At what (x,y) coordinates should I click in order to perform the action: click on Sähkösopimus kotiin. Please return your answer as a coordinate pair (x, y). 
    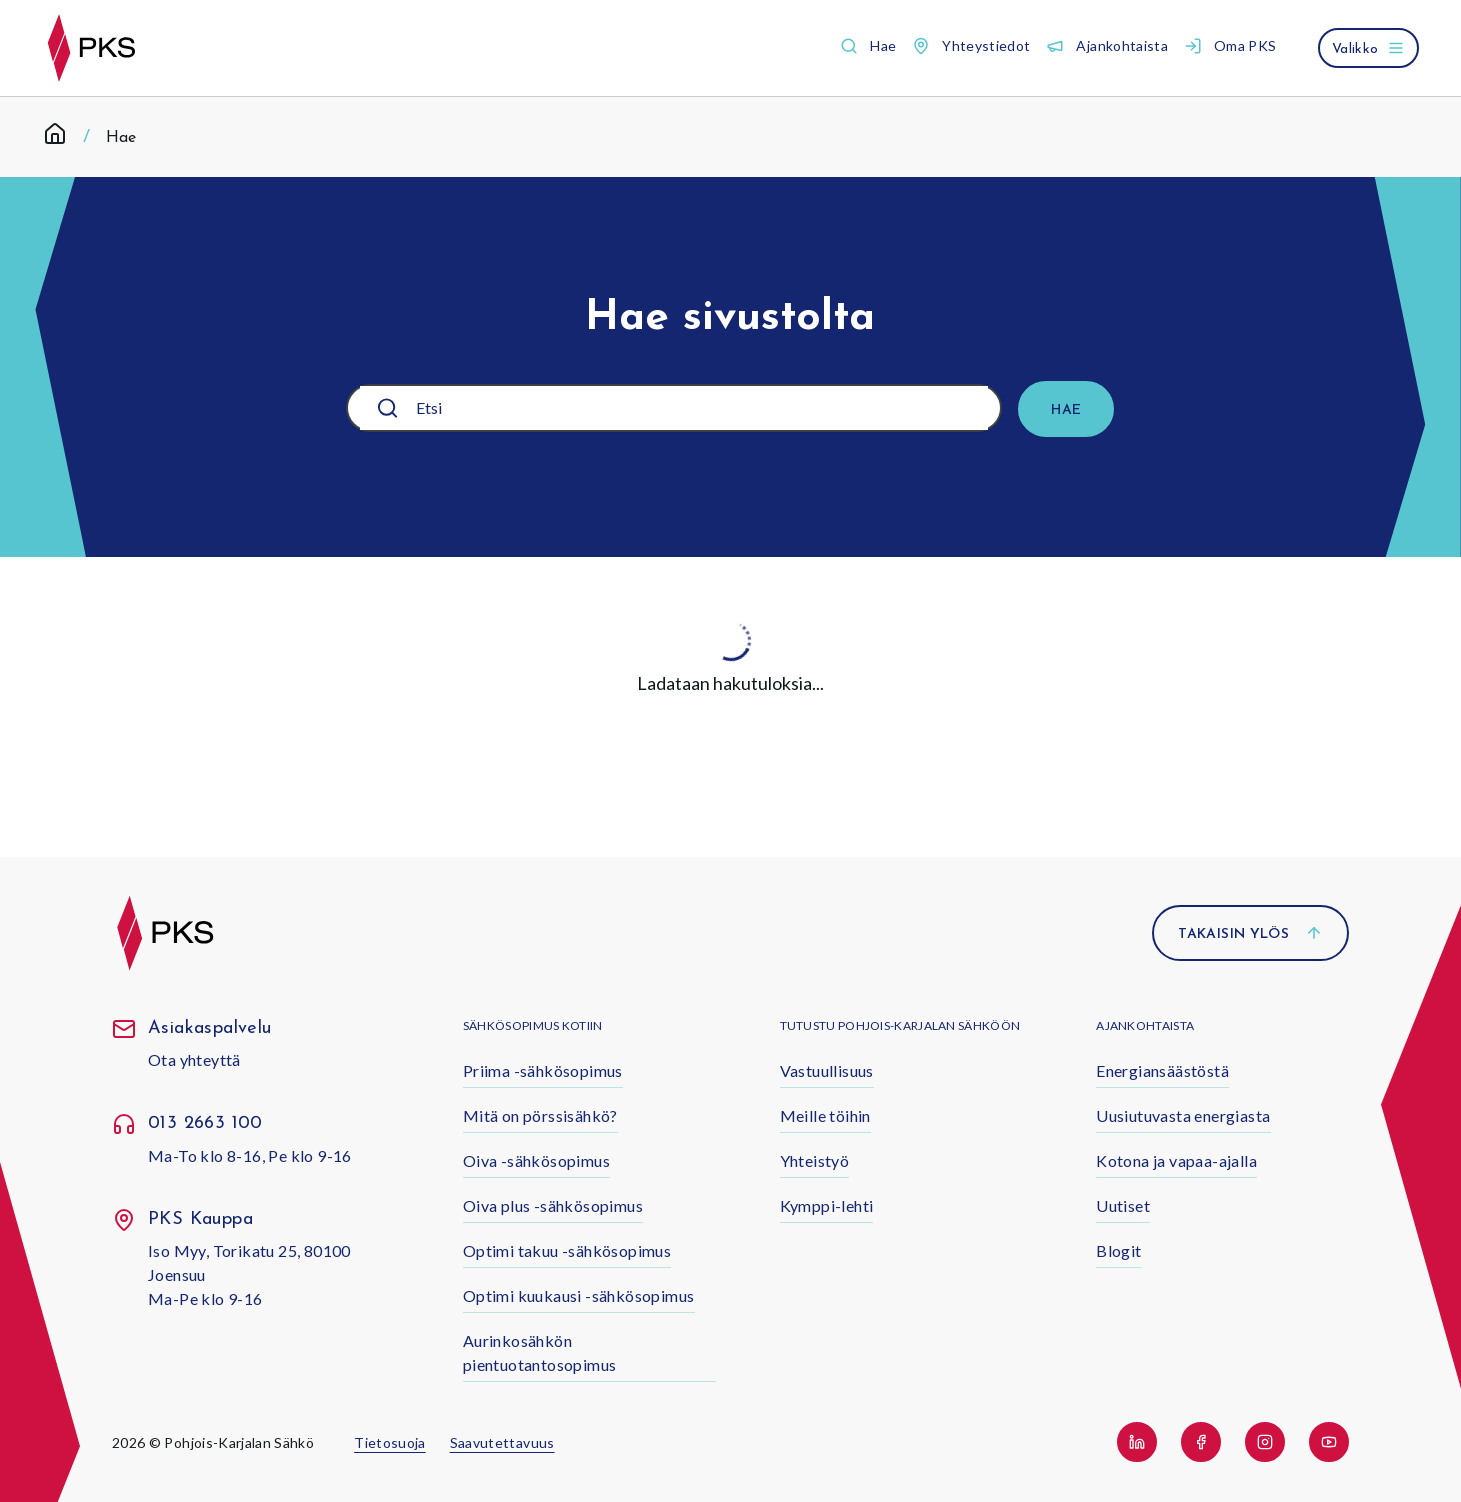
    Looking at the image, I should click on (533, 1025).